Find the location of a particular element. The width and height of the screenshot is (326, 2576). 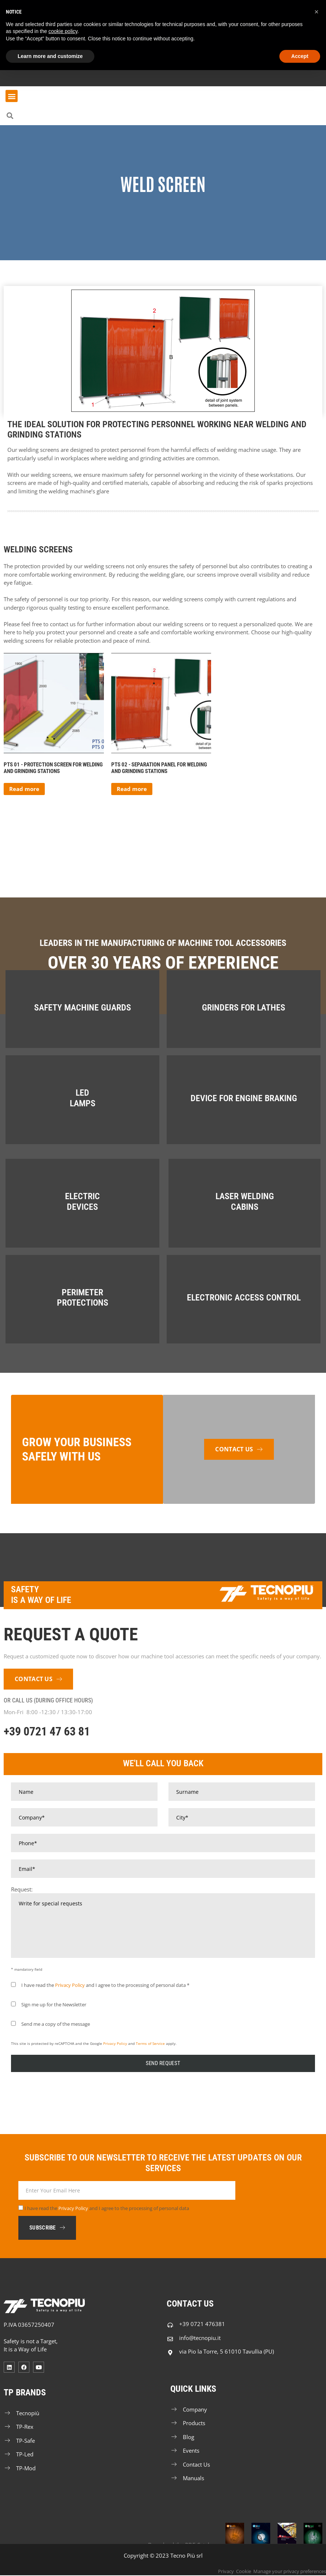

Learn more and customize [button] is located at coordinates (50, 56).